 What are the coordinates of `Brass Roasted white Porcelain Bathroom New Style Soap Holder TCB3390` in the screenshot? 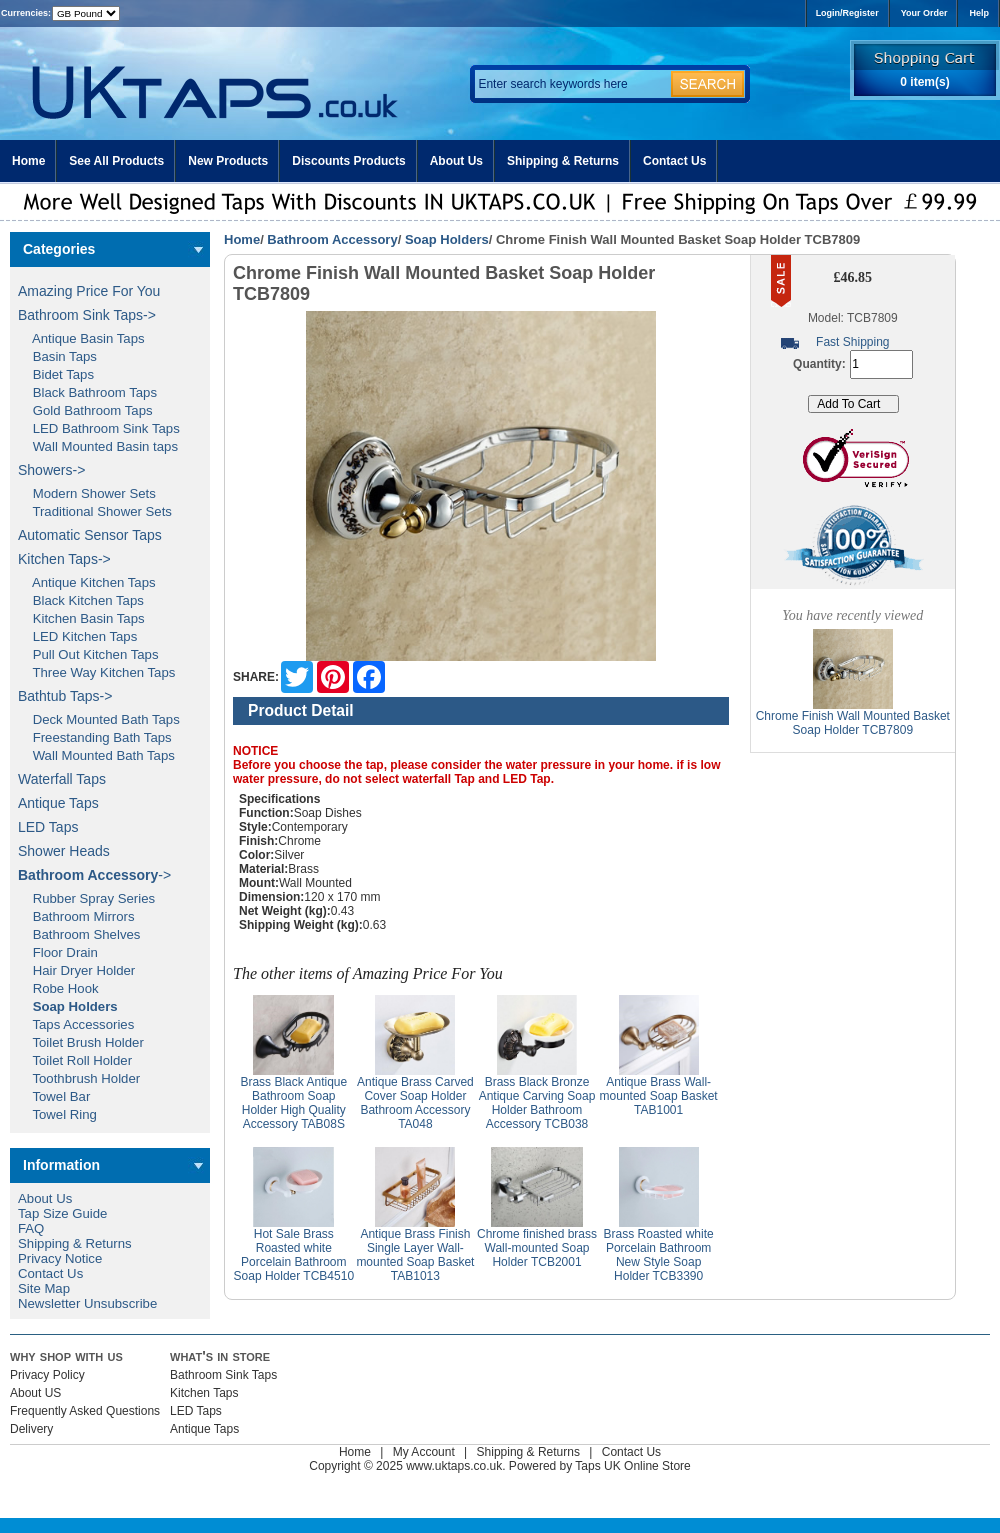 It's located at (659, 1255).